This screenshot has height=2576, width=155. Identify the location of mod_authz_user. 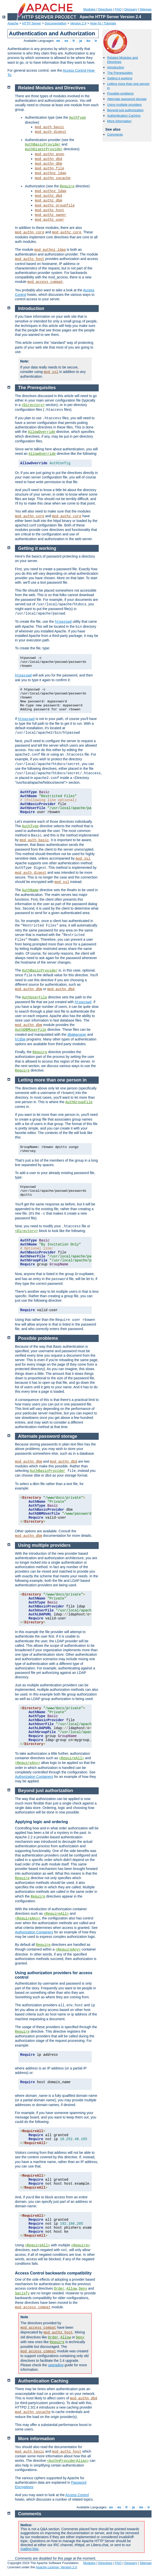
(49, 220).